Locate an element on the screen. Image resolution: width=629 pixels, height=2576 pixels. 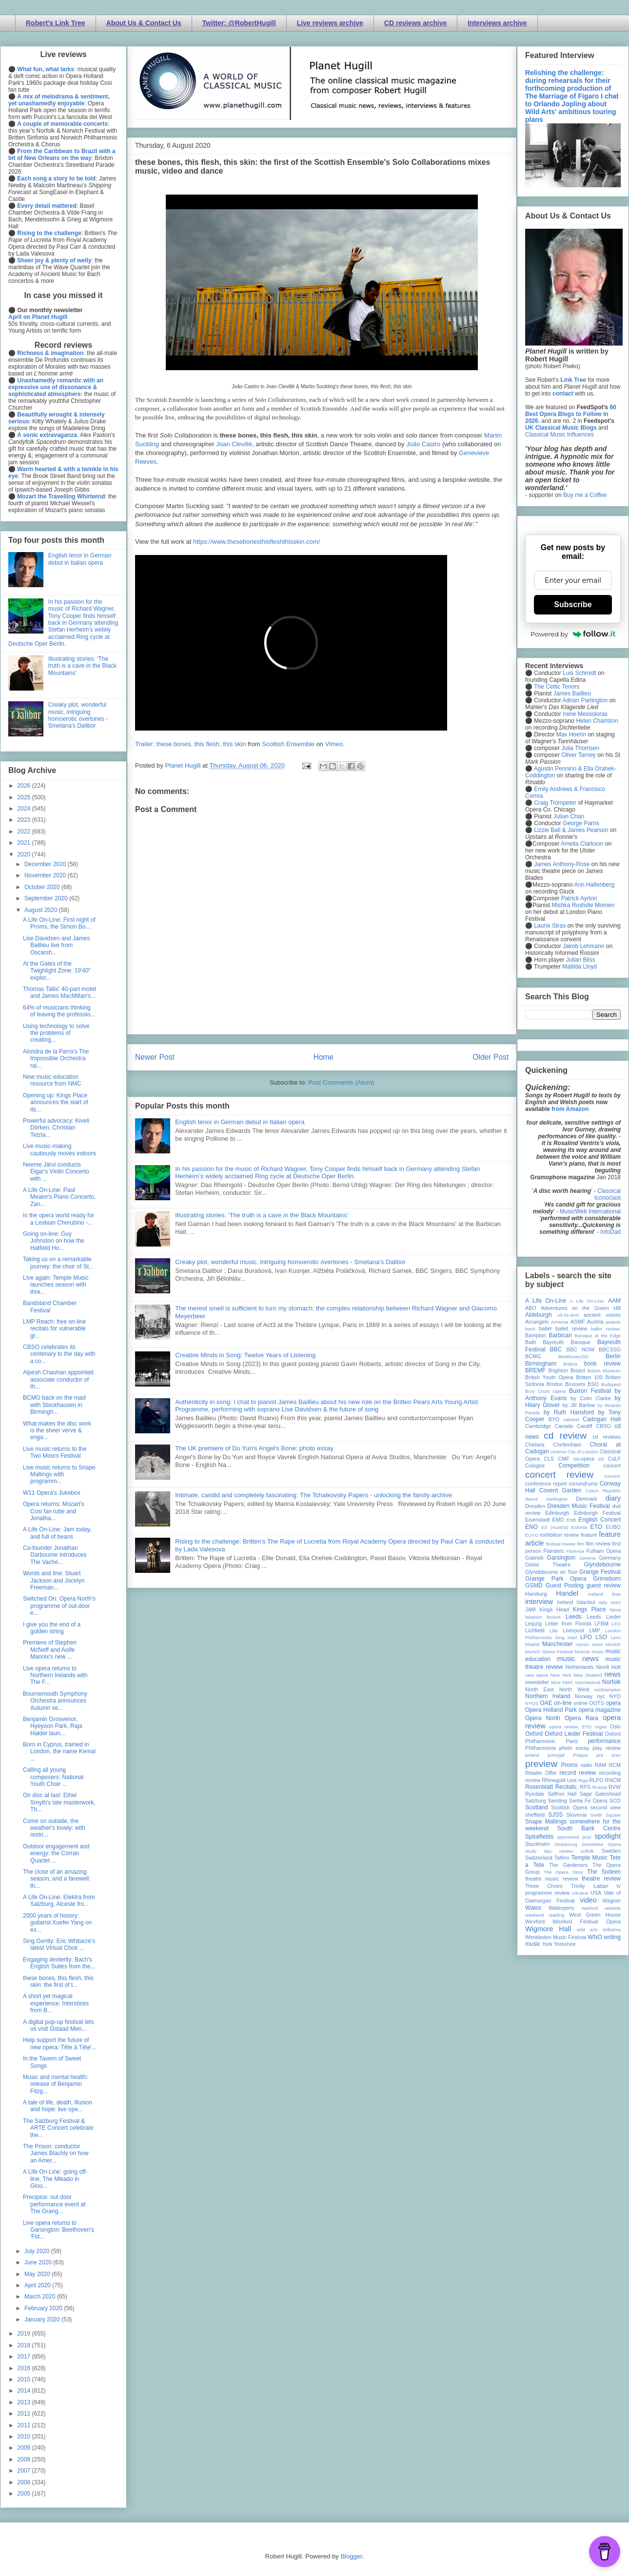
book review is located at coordinates (602, 1363).